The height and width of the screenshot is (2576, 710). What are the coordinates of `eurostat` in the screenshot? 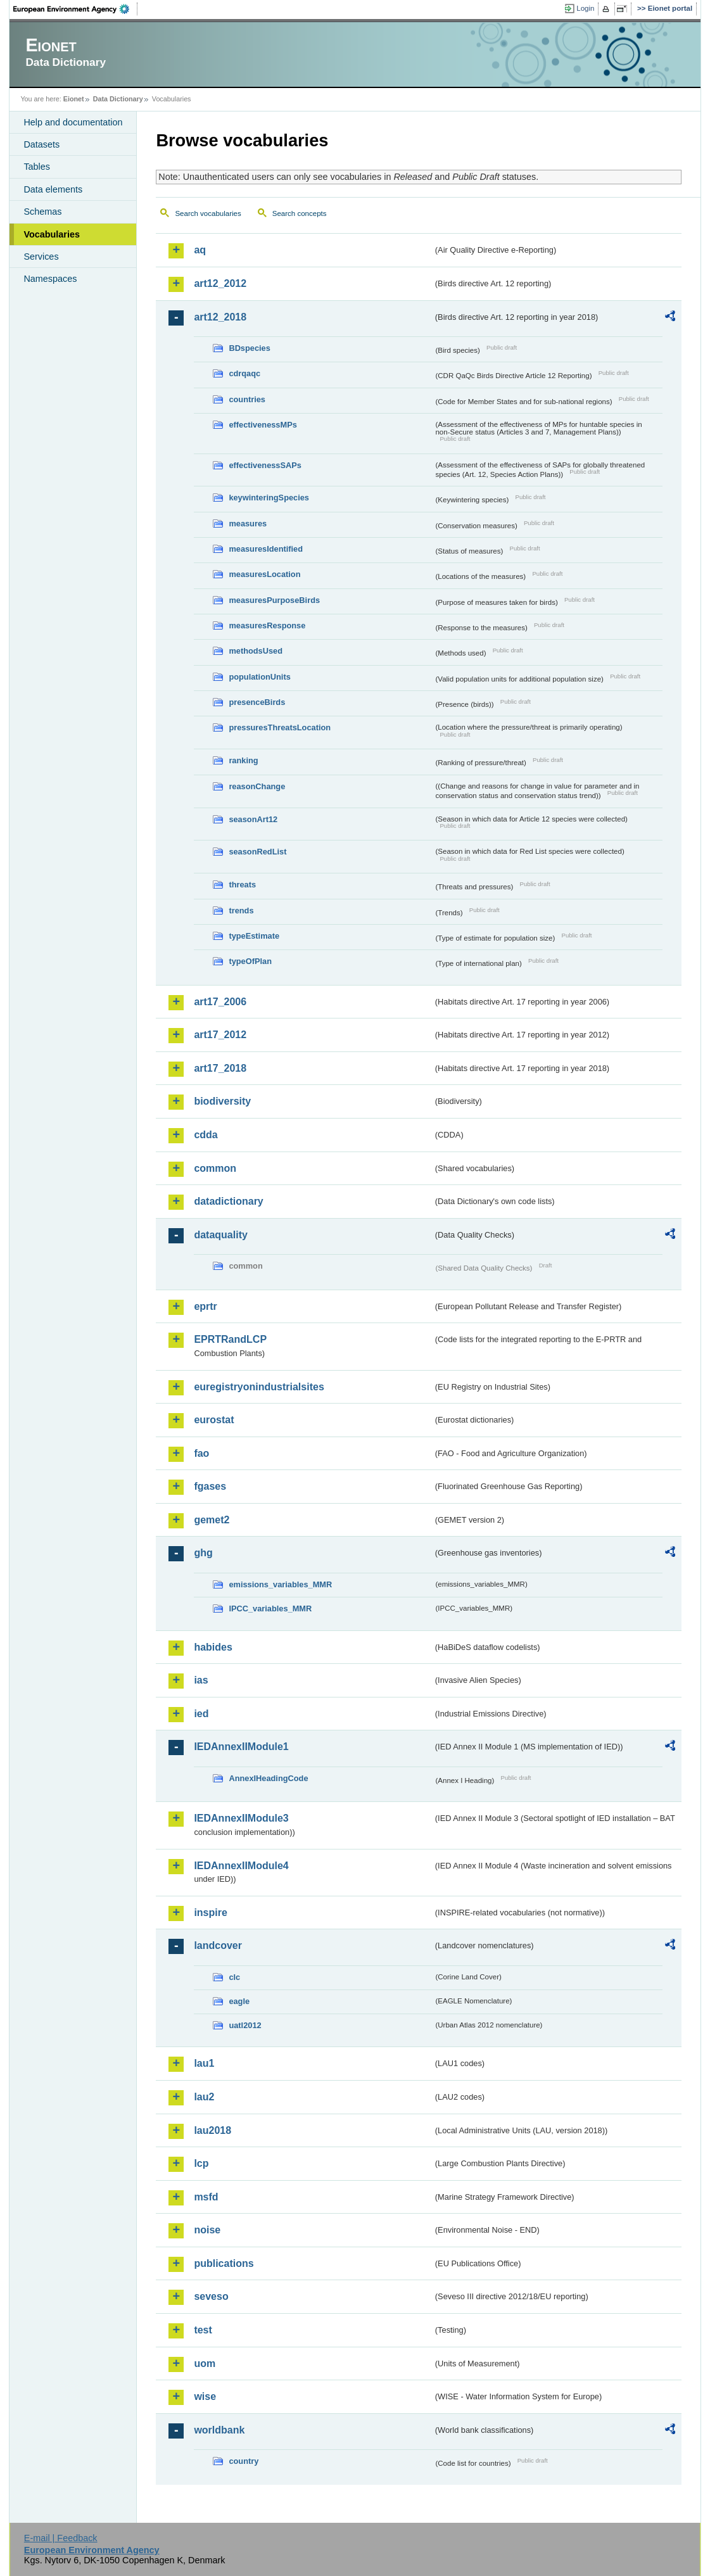 It's located at (214, 1419).